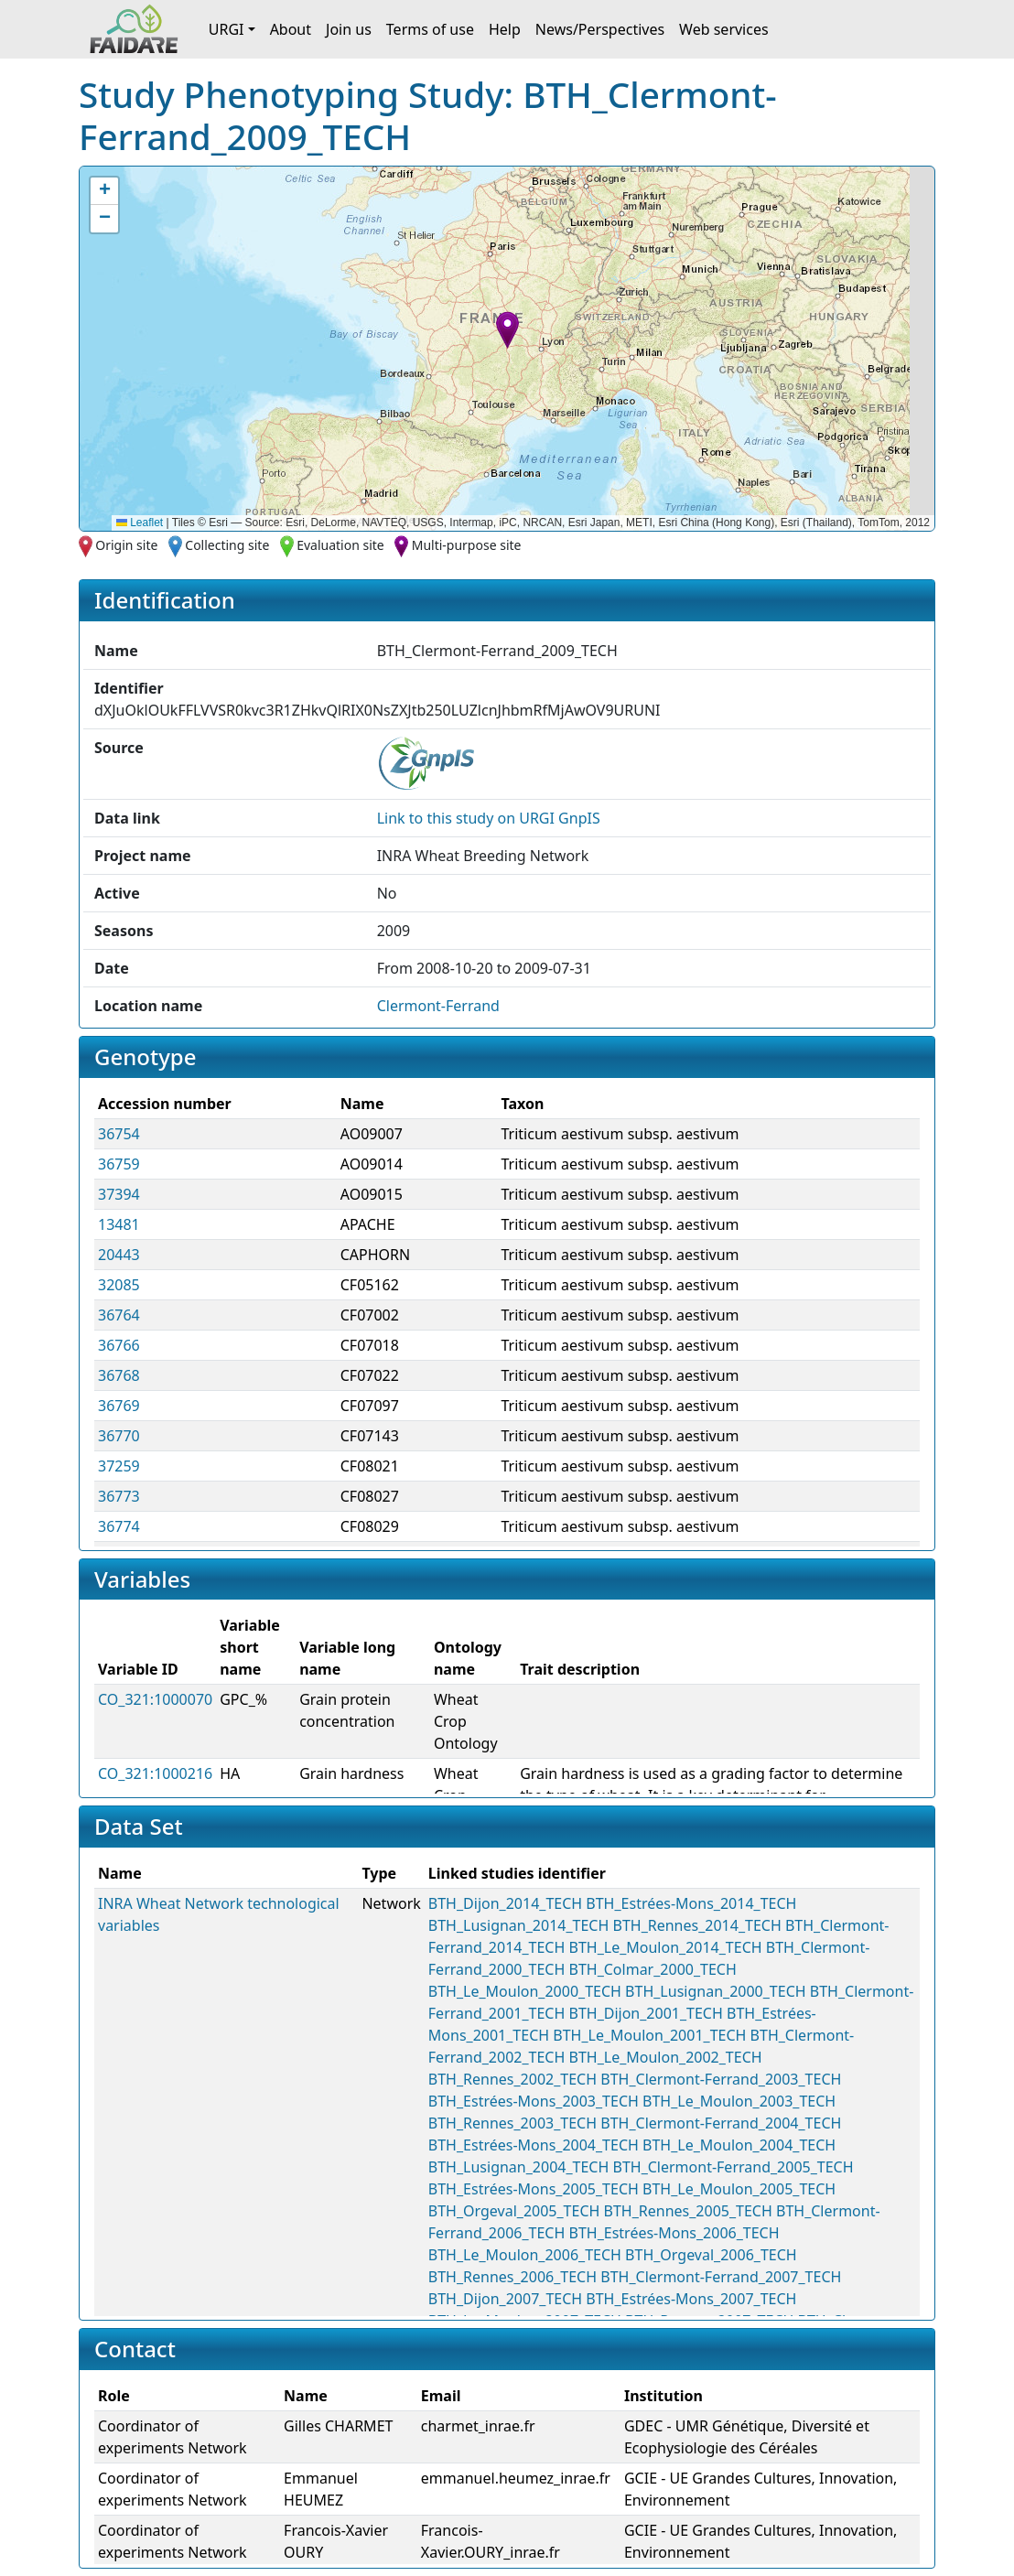  I want to click on BTH_Clermont-Ferrand_2005_TECH, so click(732, 2167).